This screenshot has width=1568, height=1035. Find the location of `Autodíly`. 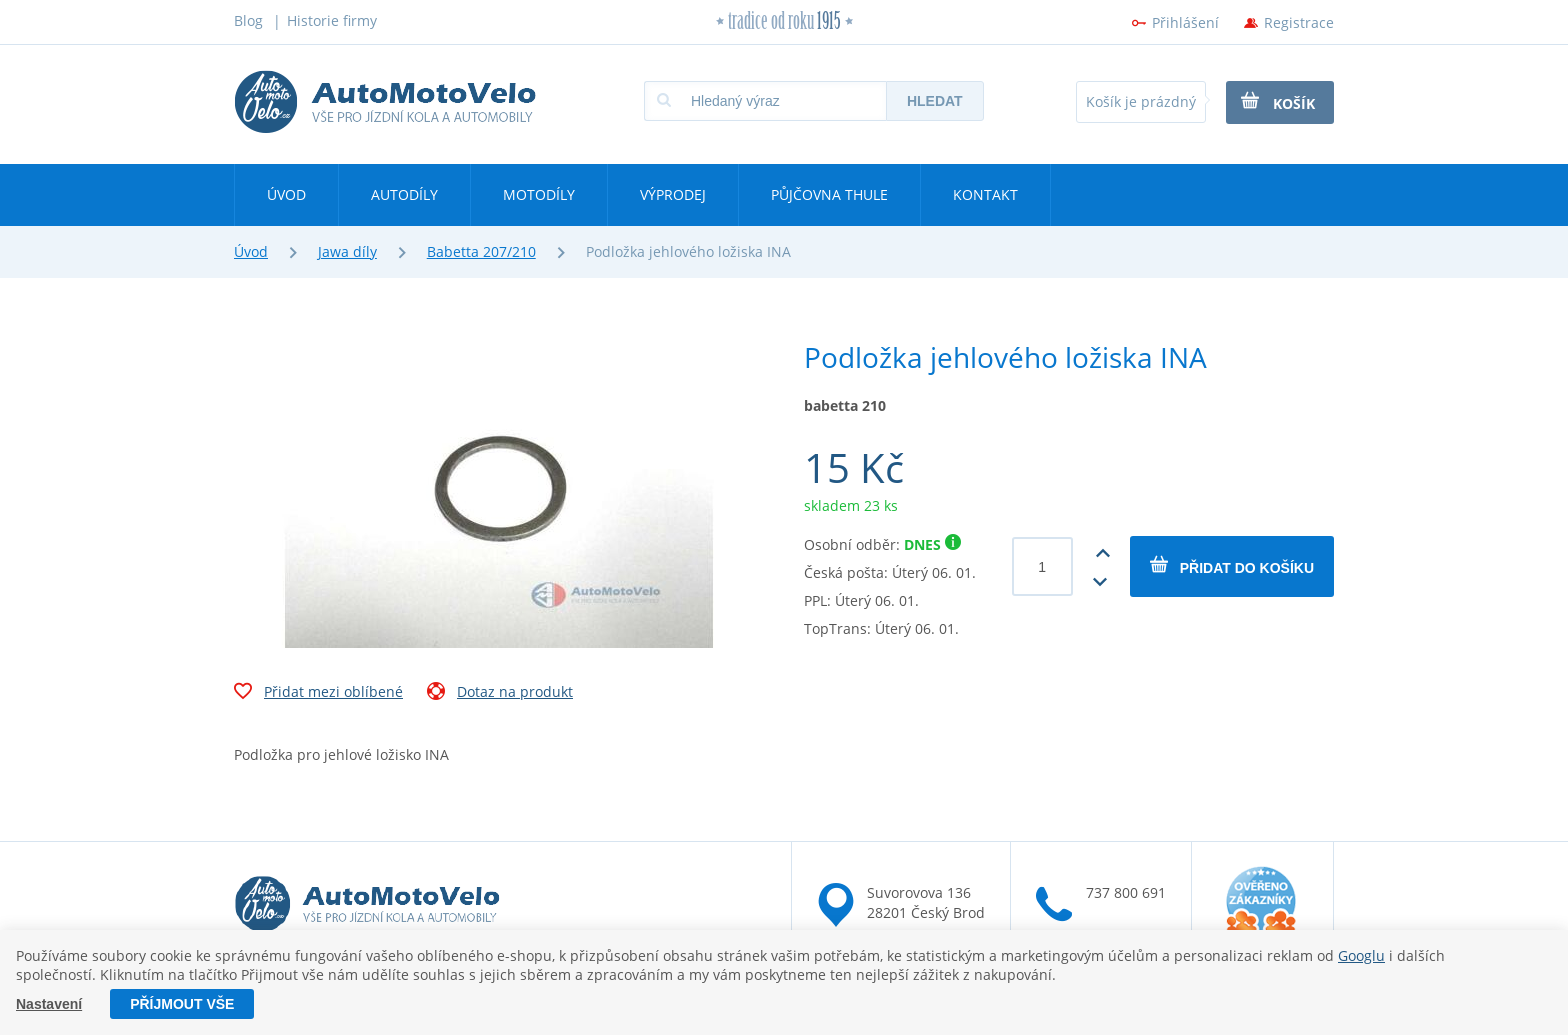

Autodíly is located at coordinates (404, 194).